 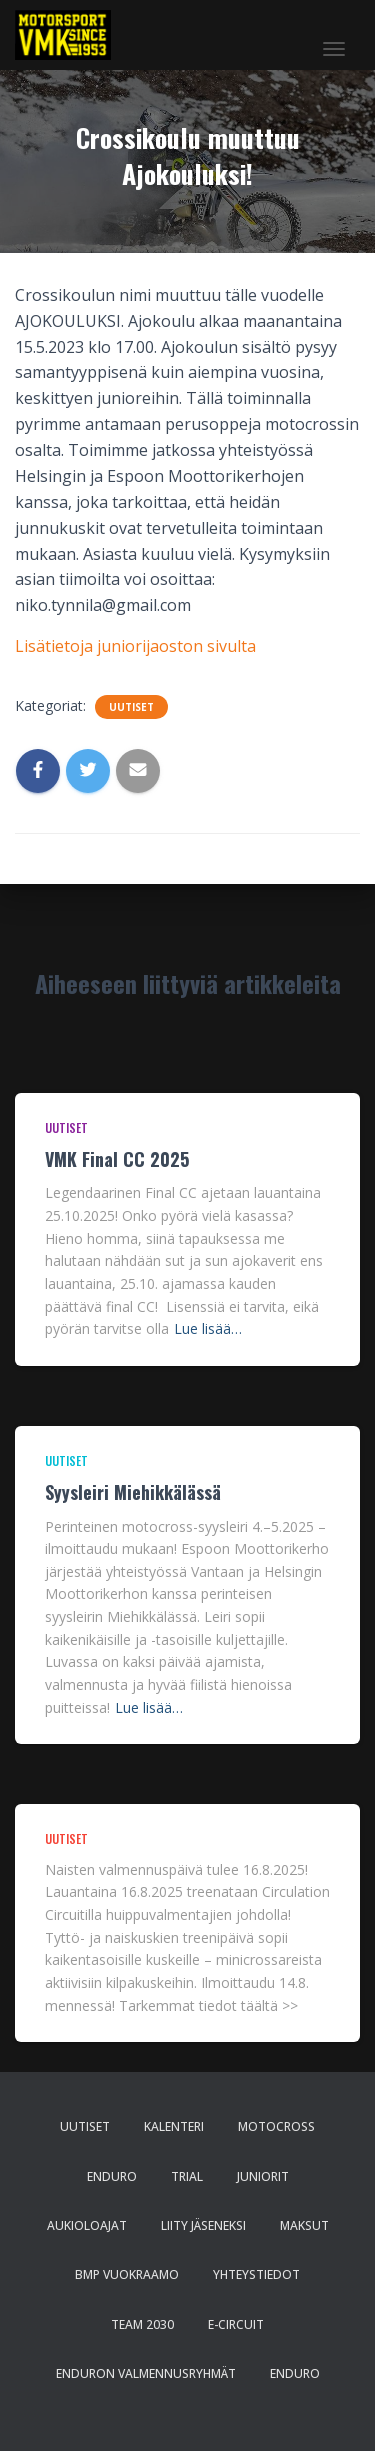 What do you see at coordinates (87, 2225) in the screenshot?
I see `Aukioloajat` at bounding box center [87, 2225].